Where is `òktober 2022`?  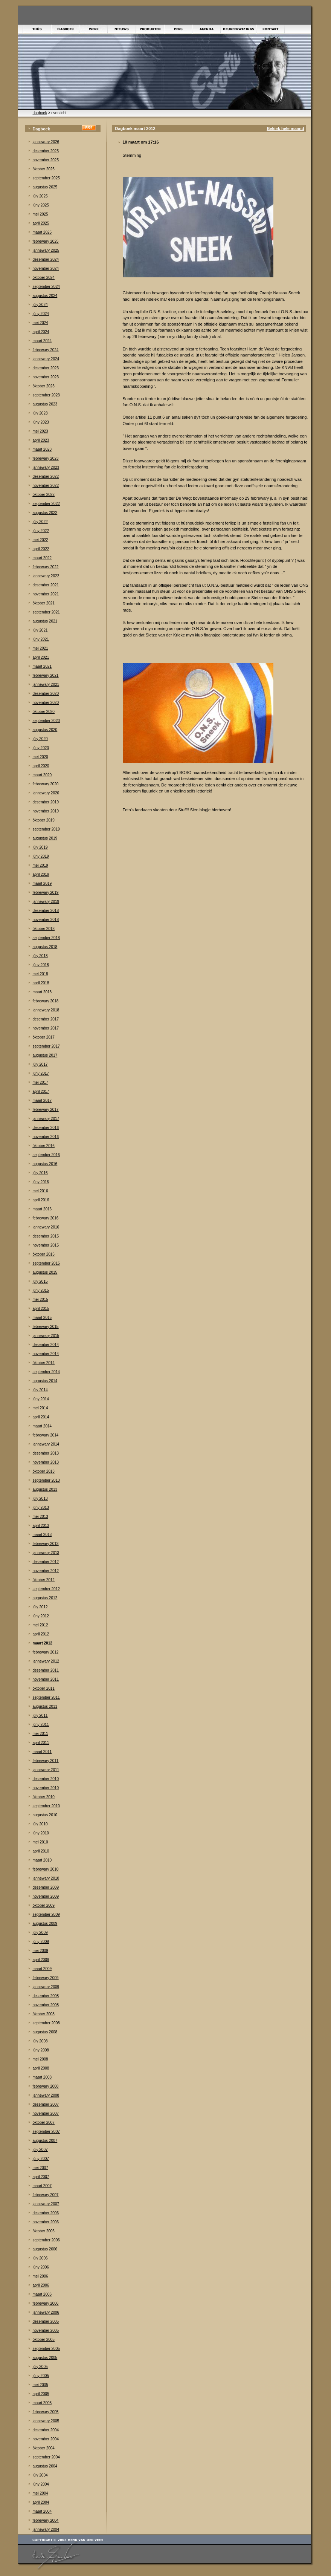
òktober 2022 is located at coordinates (44, 495).